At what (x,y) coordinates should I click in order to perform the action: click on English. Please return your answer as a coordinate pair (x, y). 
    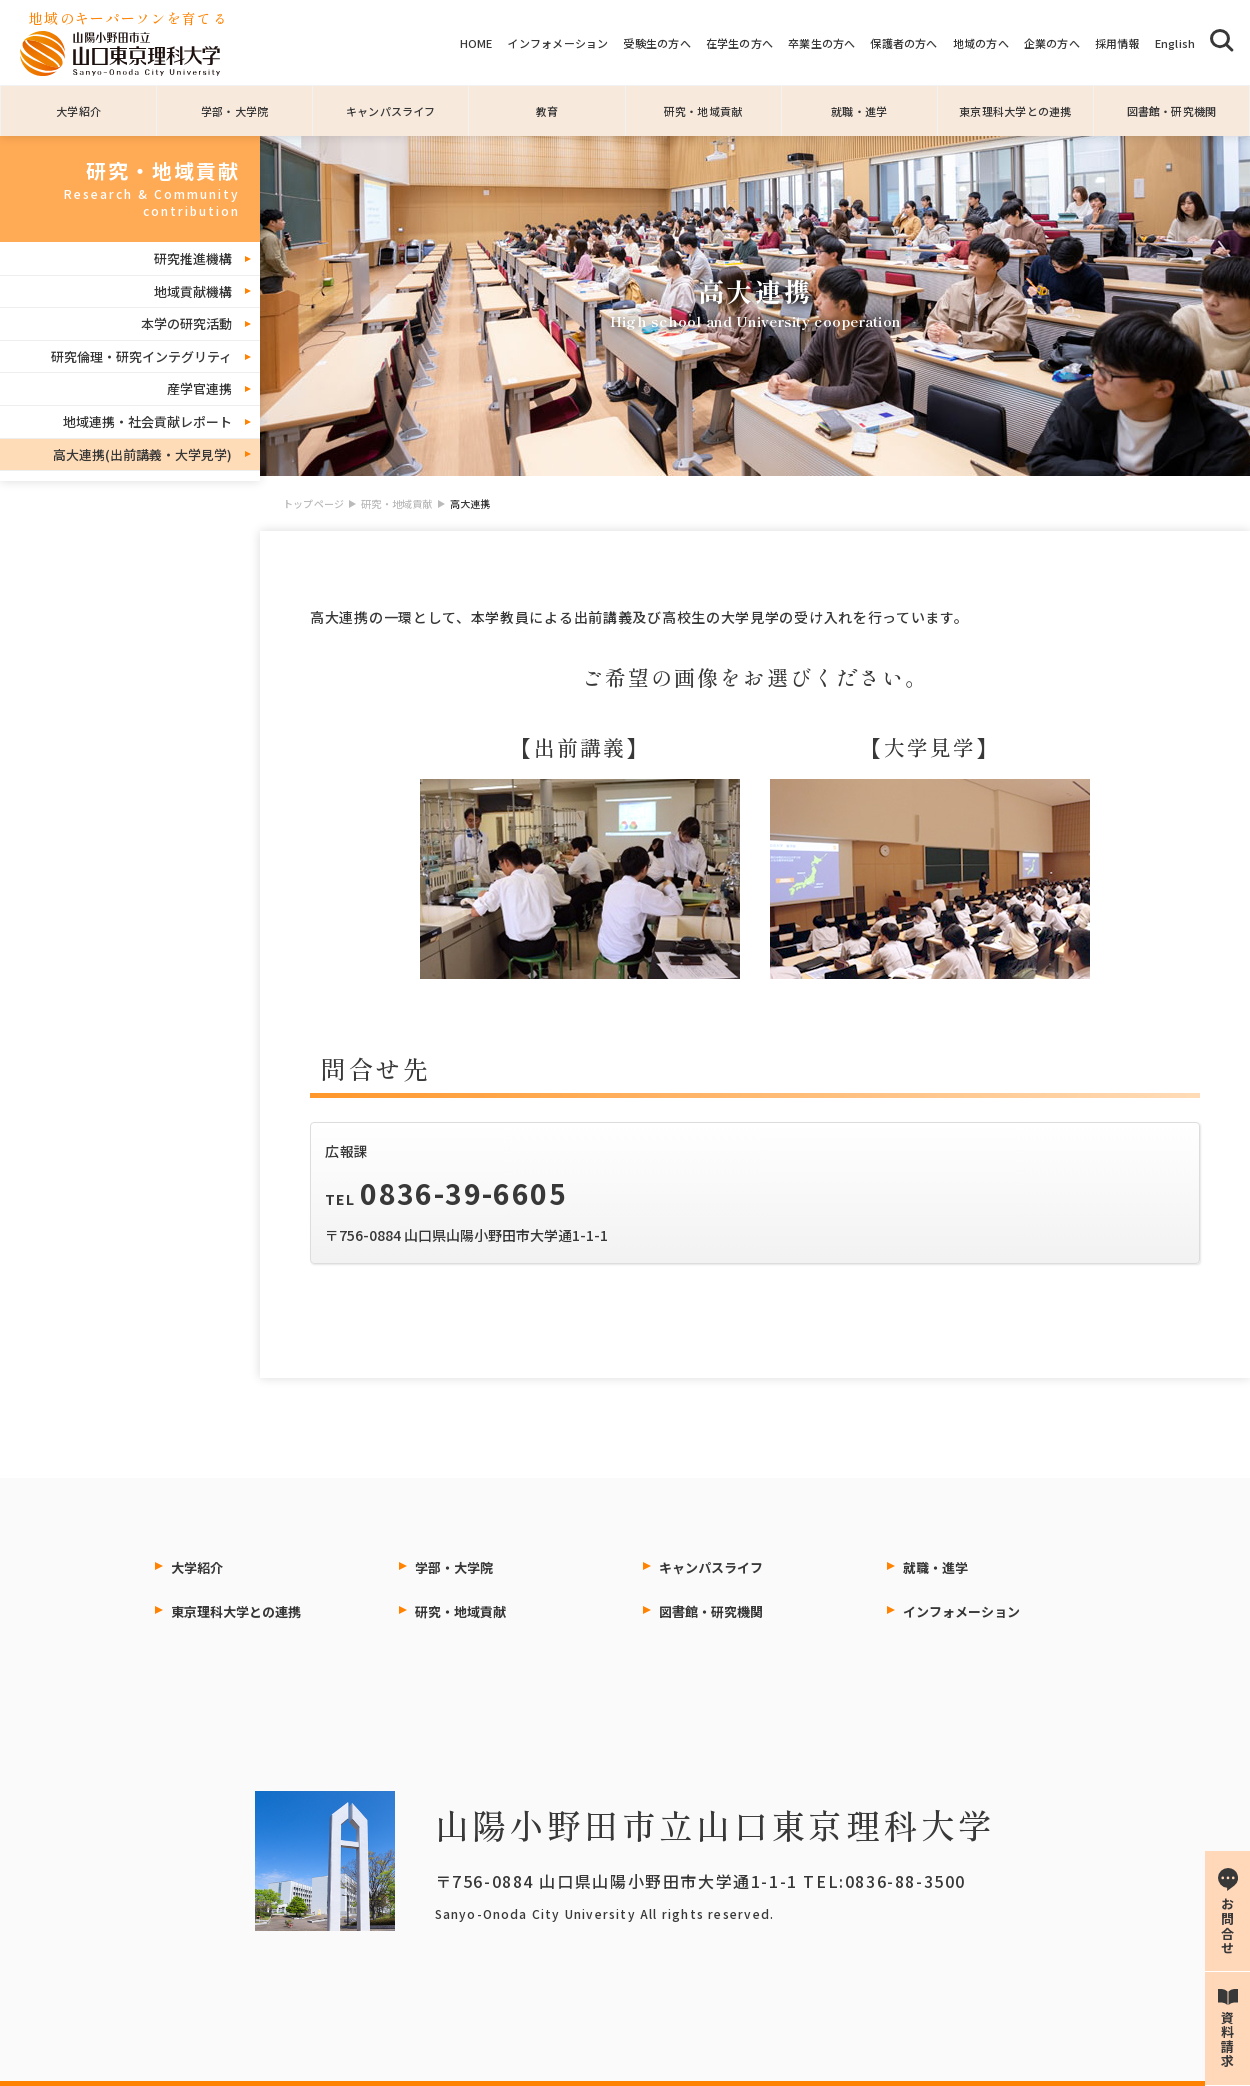
    Looking at the image, I should click on (1175, 43).